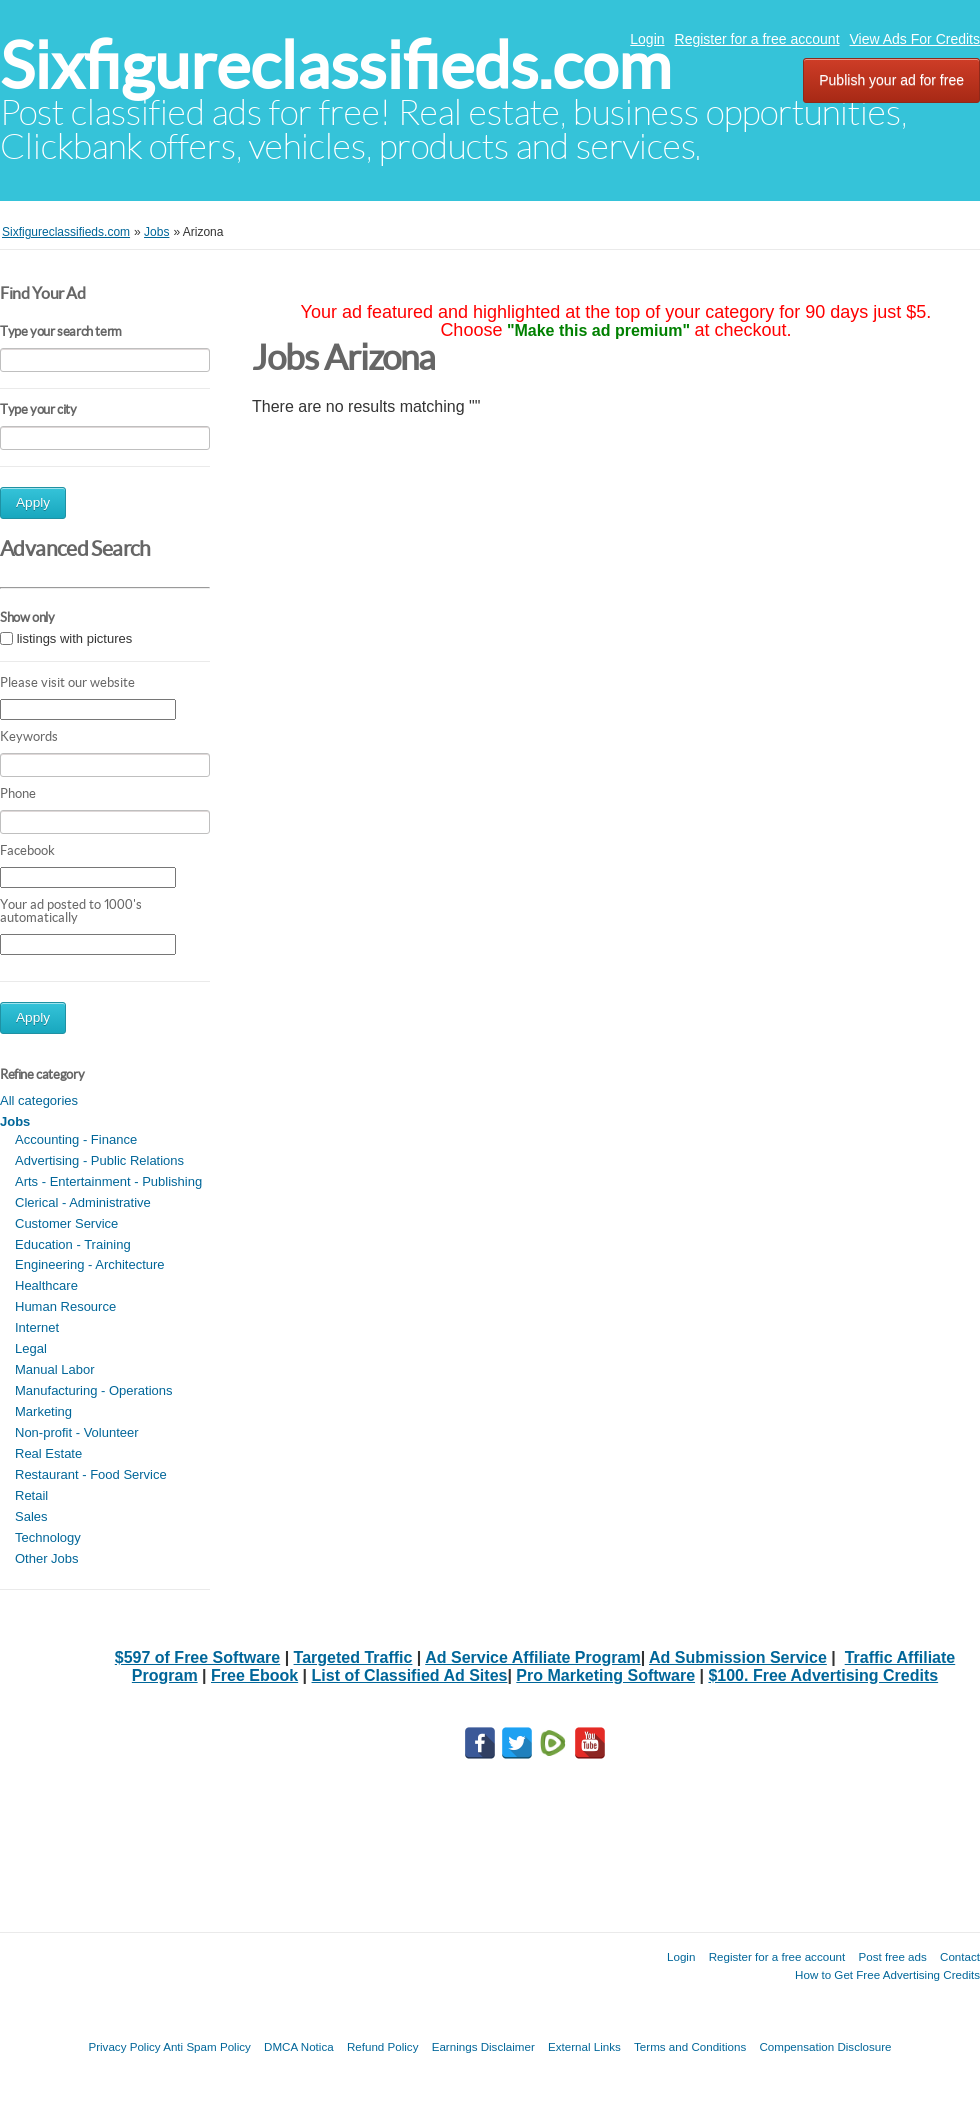 Image resolution: width=980 pixels, height=2104 pixels. Describe the element at coordinates (43, 1411) in the screenshot. I see `Marketing` at that location.